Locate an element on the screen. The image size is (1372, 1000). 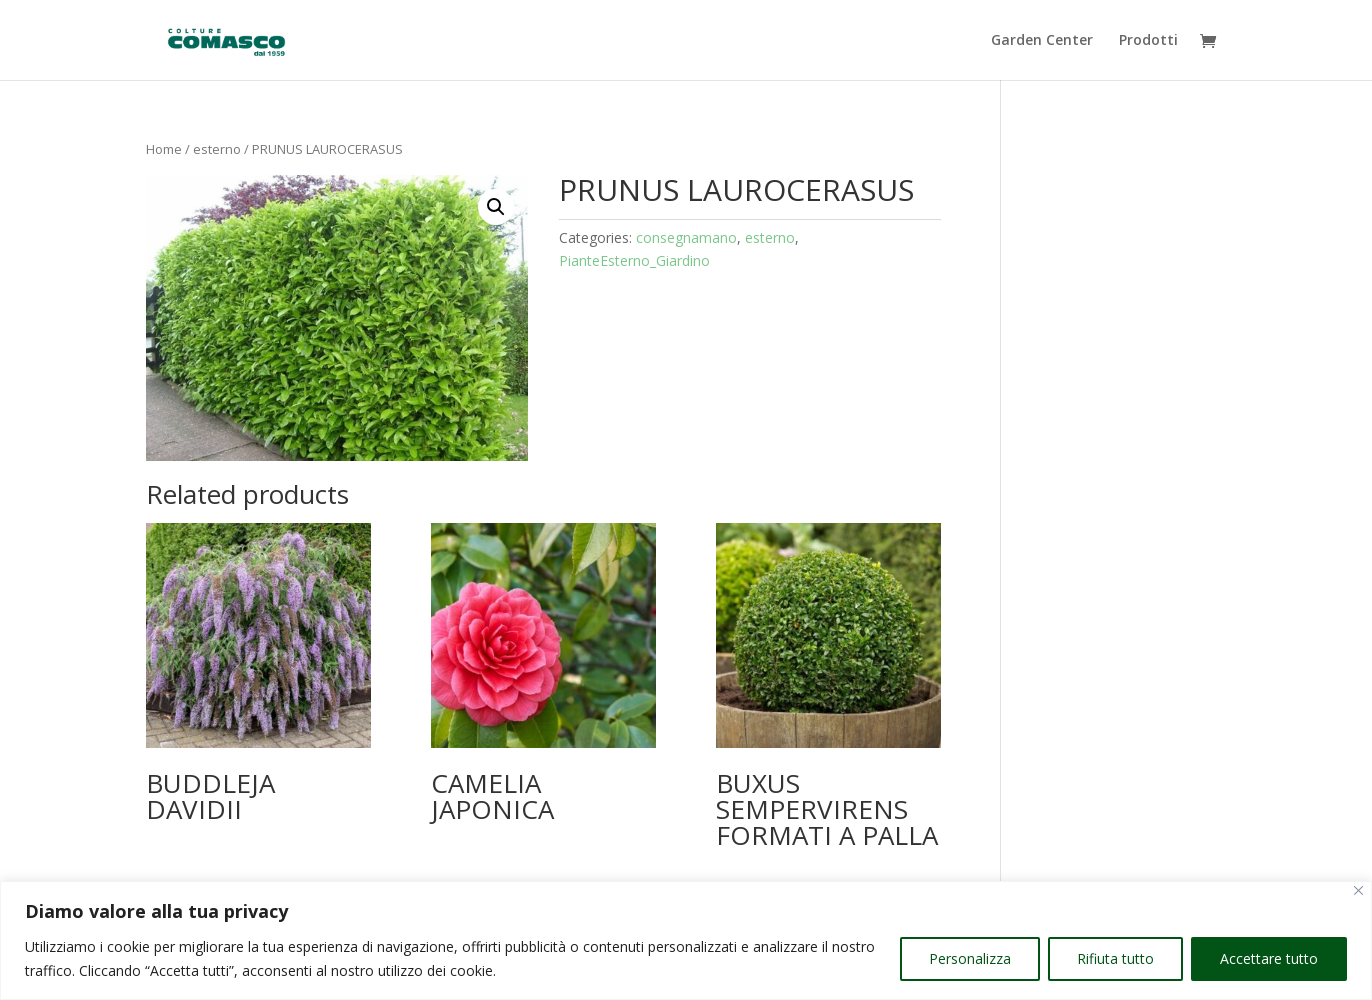
Personalizza is located at coordinates (970, 958).